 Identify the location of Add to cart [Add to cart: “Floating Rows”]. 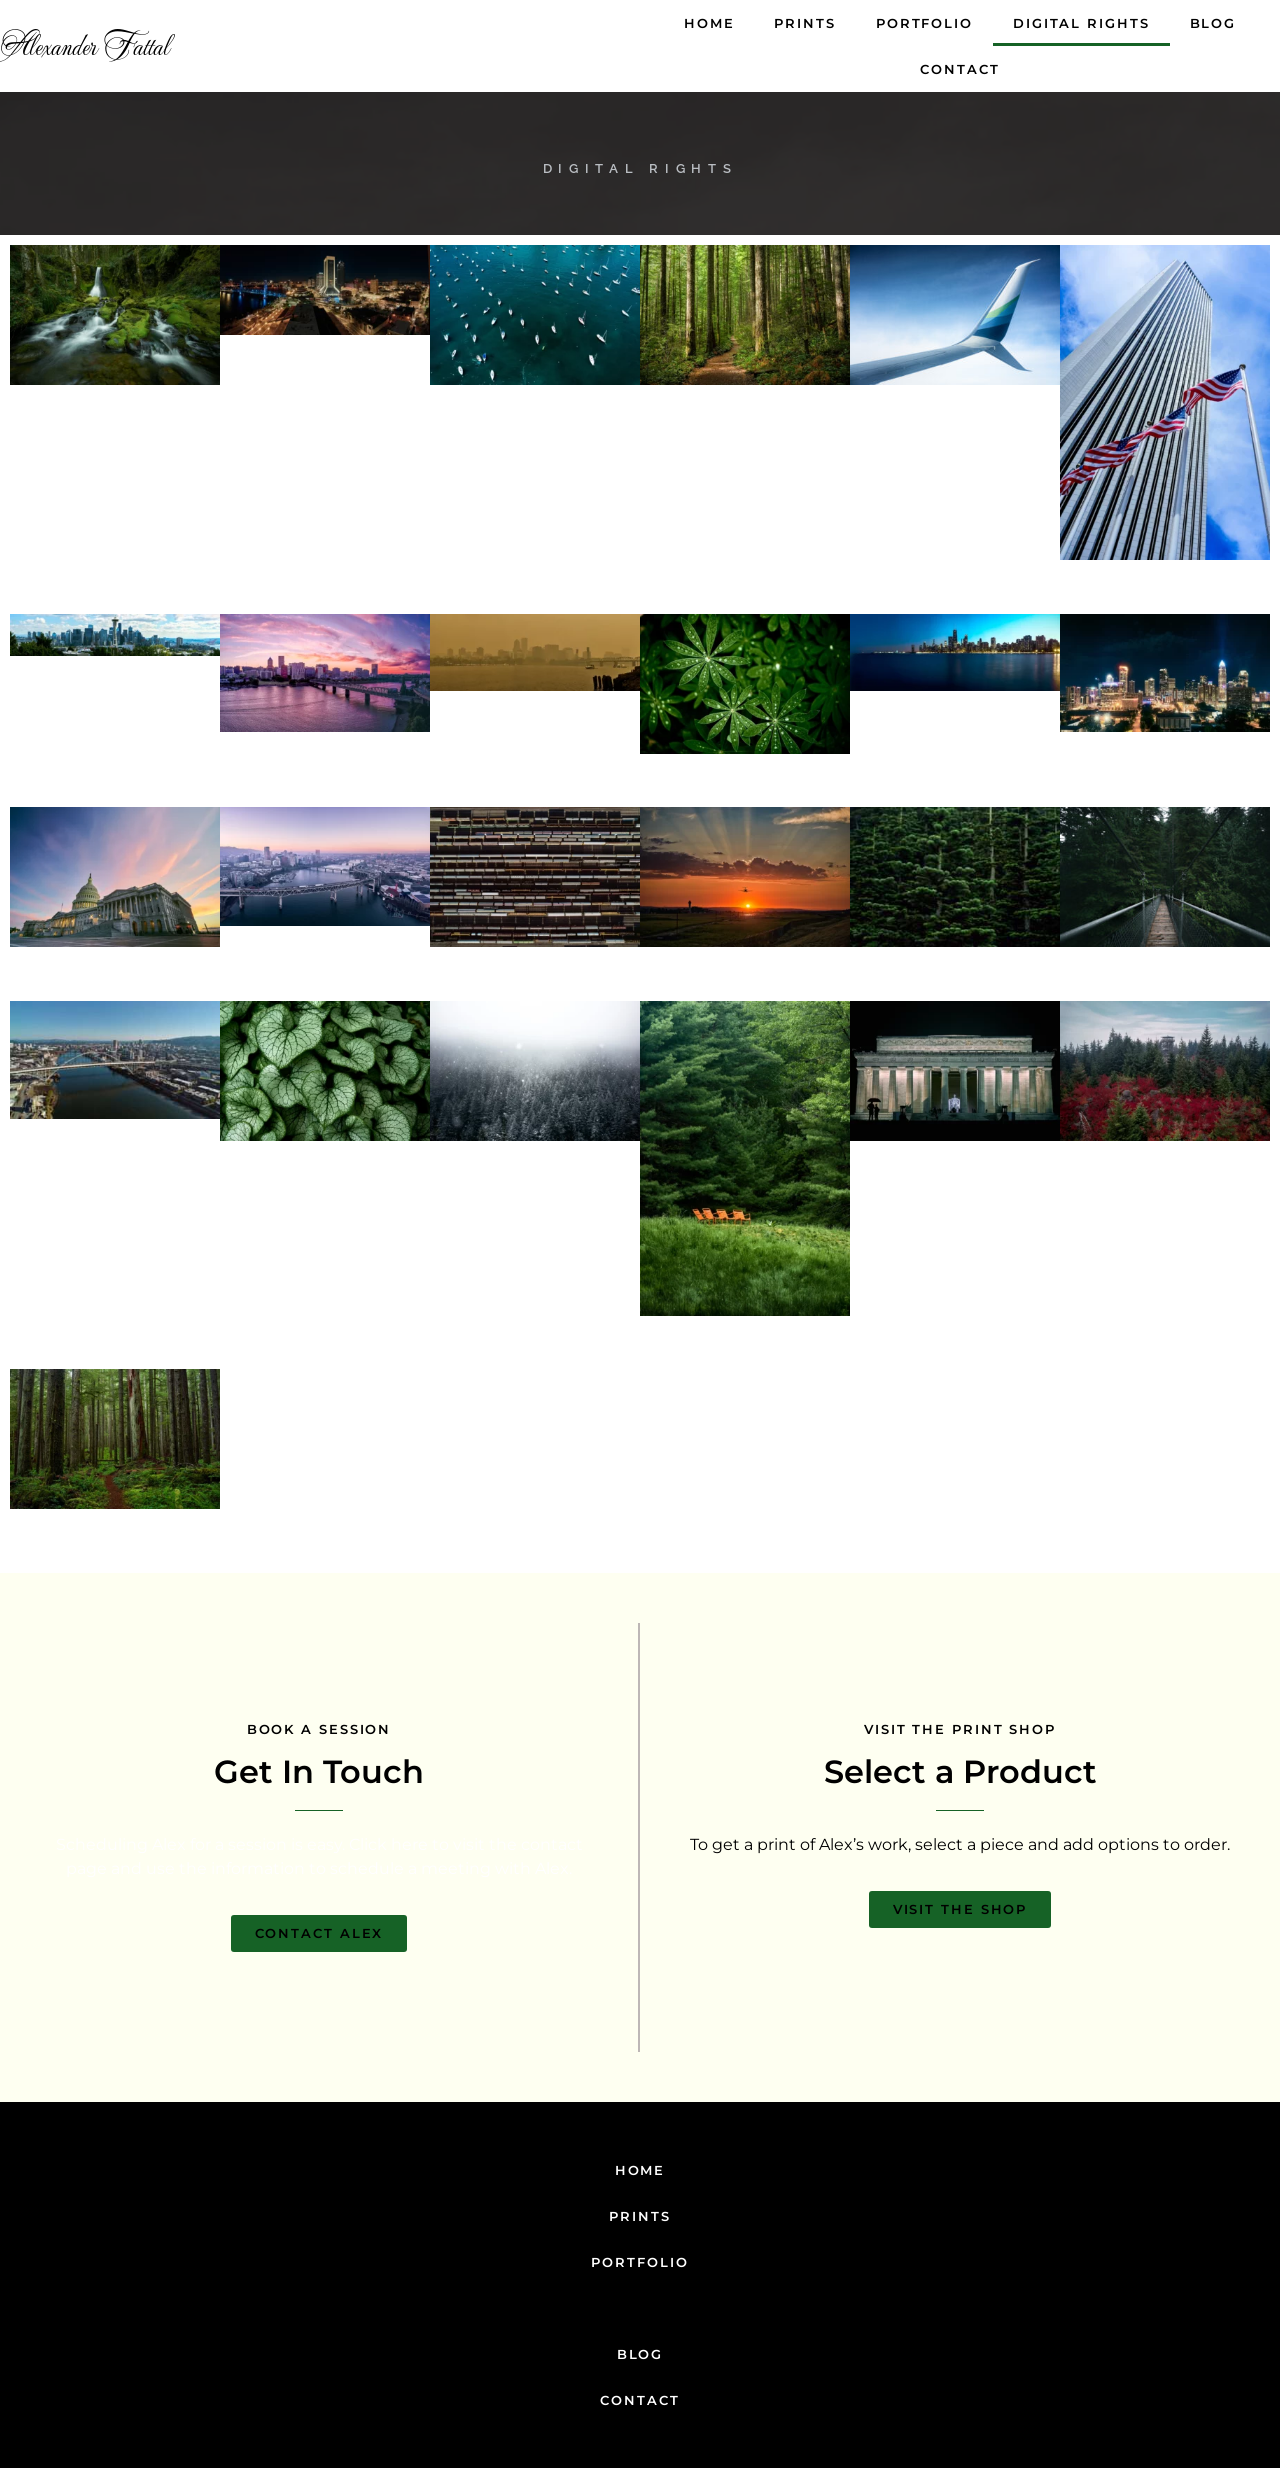
(535, 431).